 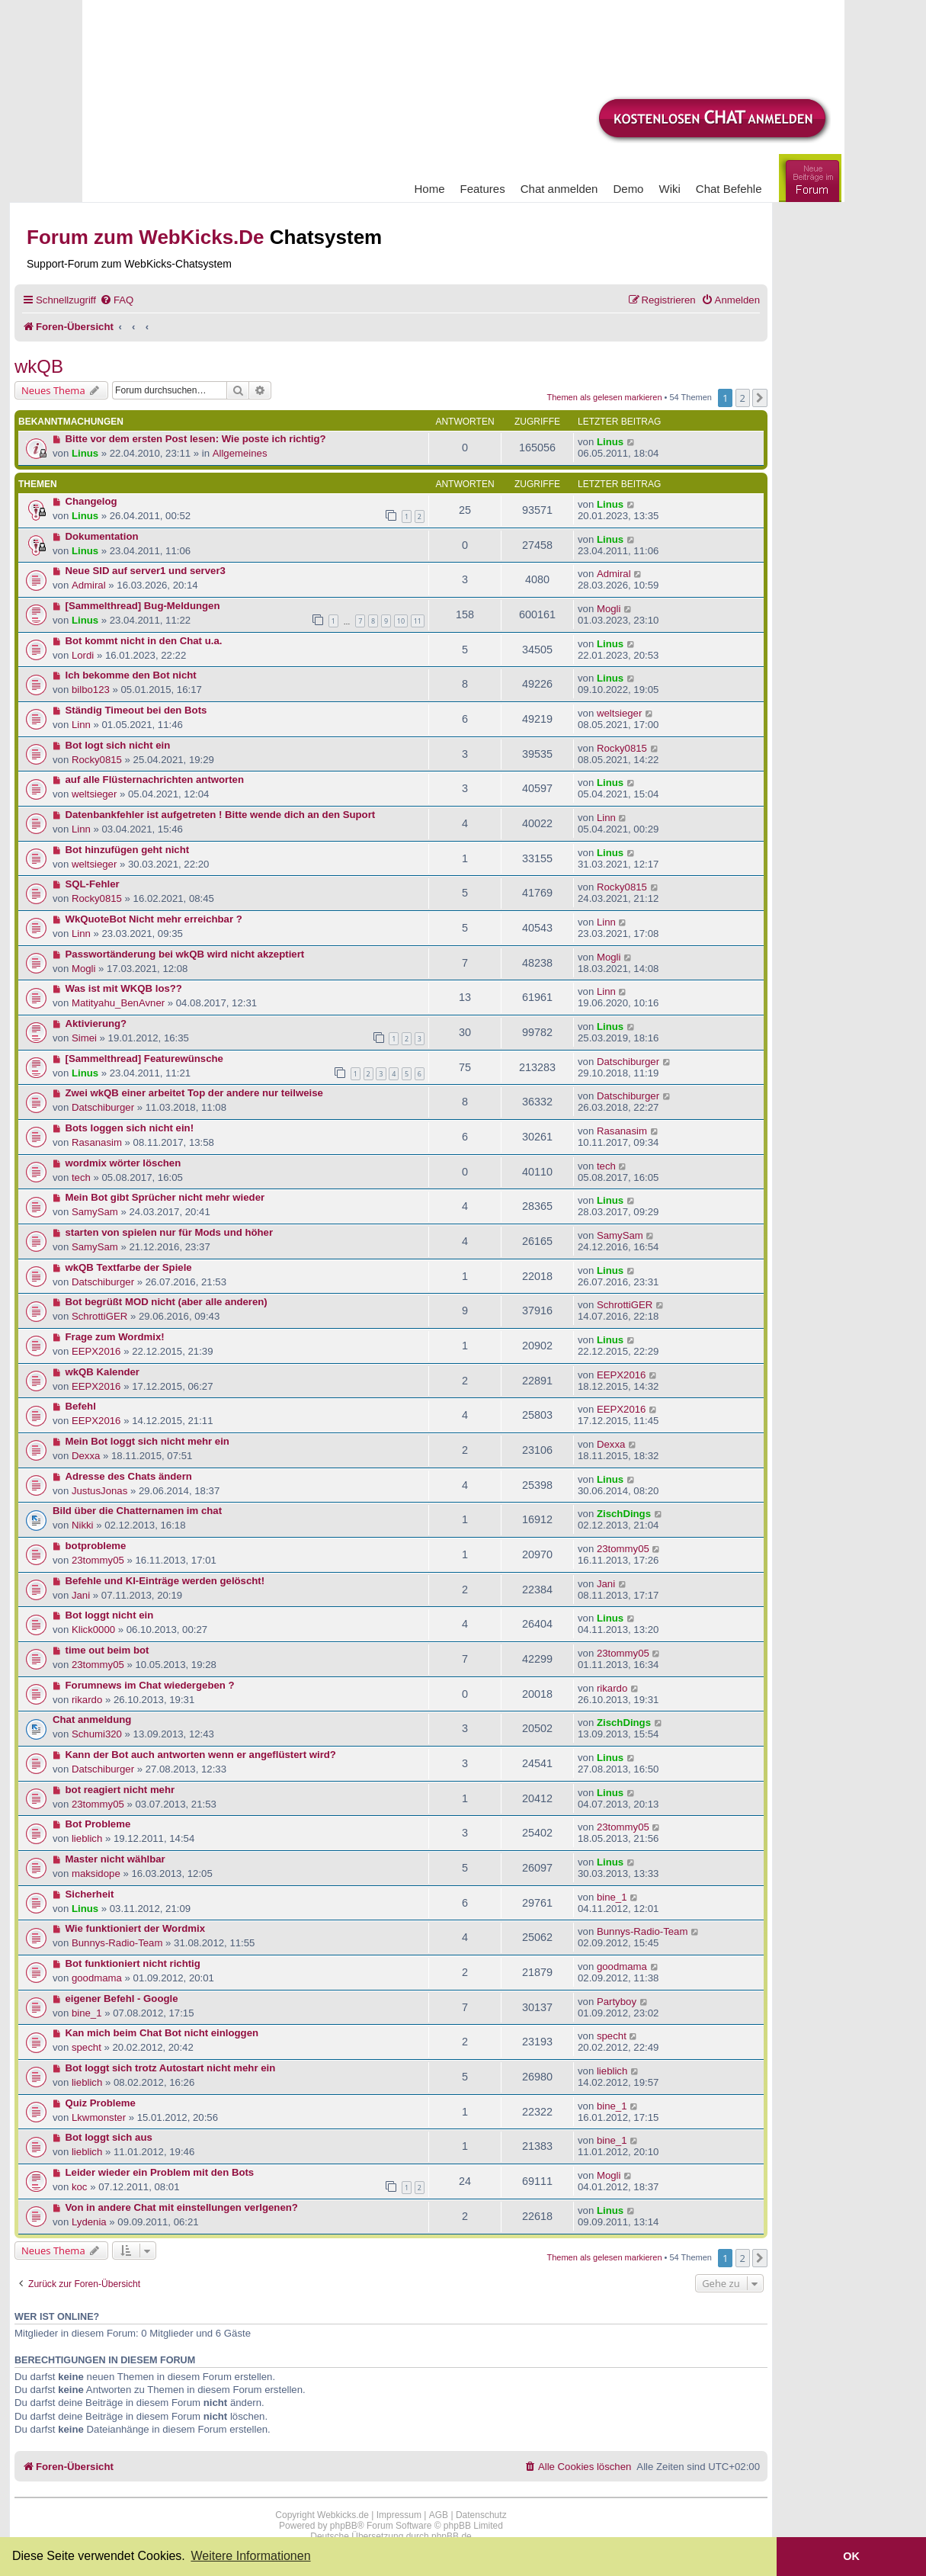 I want to click on Jani, so click(x=81, y=1595).